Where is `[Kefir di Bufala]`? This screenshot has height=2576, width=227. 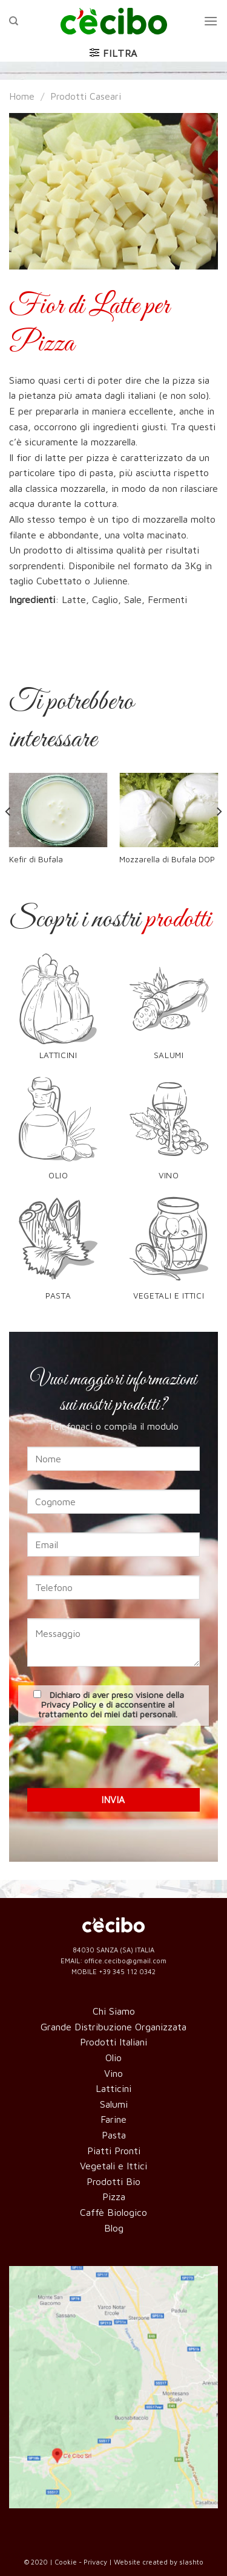
[Kefir di Bufala] is located at coordinates (58, 810).